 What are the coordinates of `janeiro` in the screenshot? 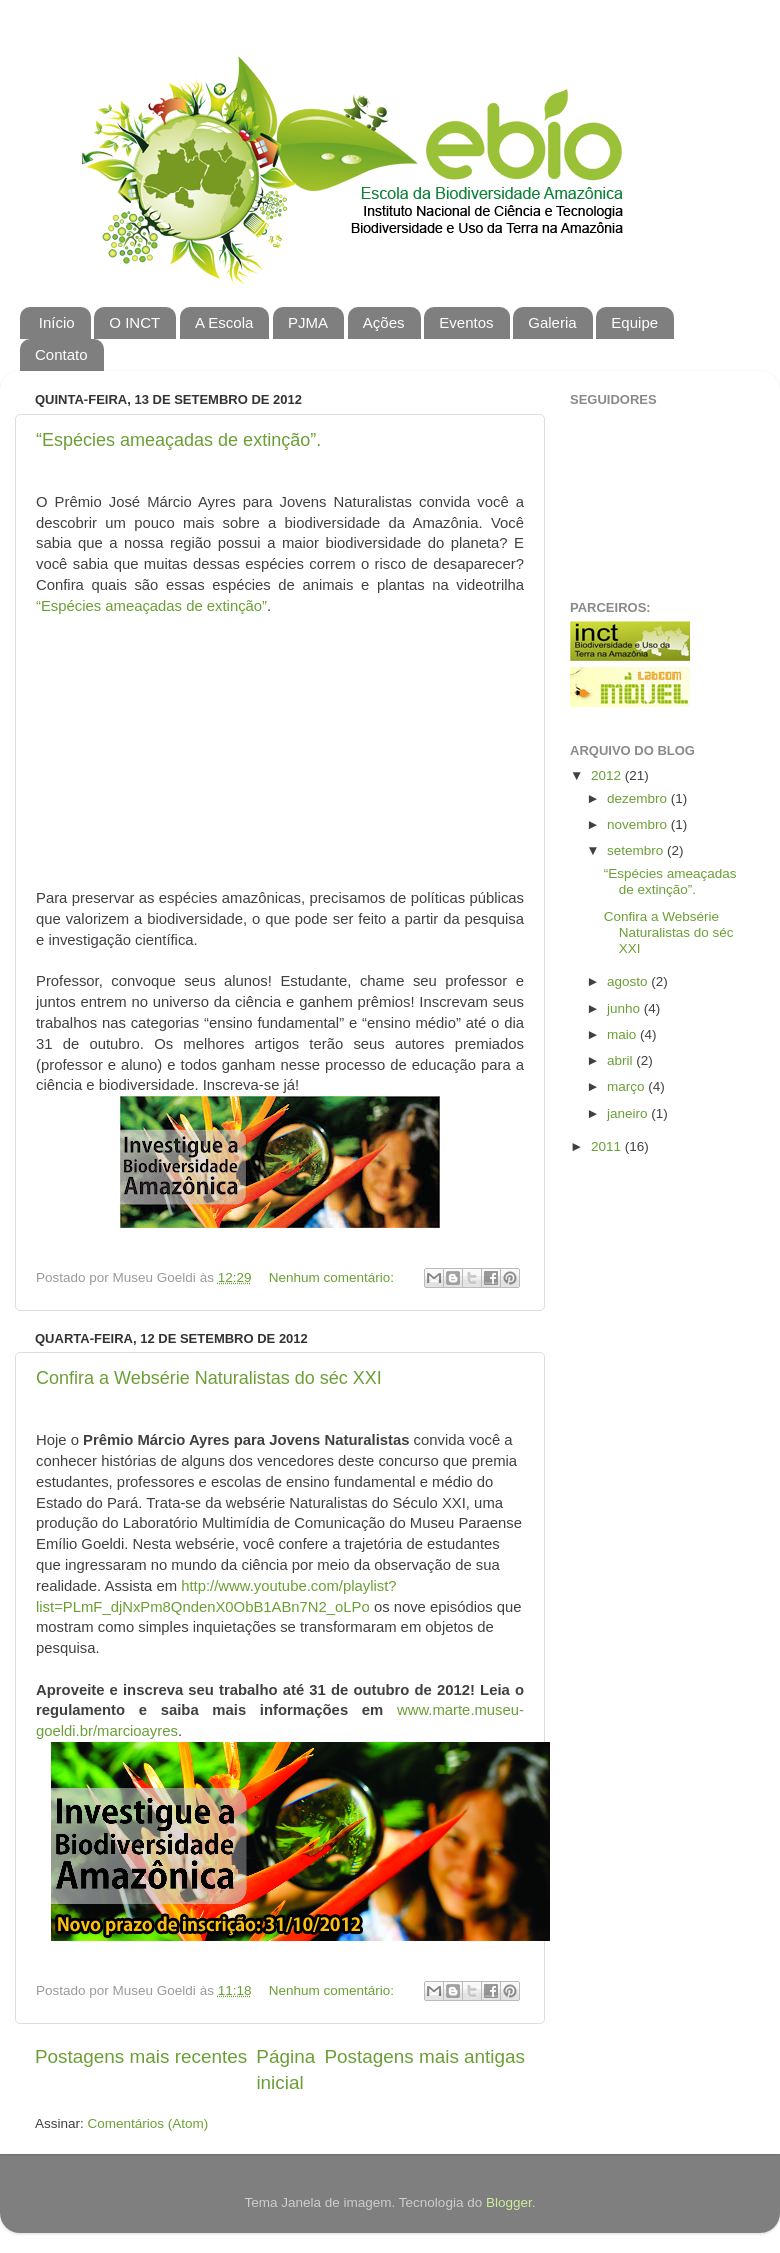 It's located at (629, 1113).